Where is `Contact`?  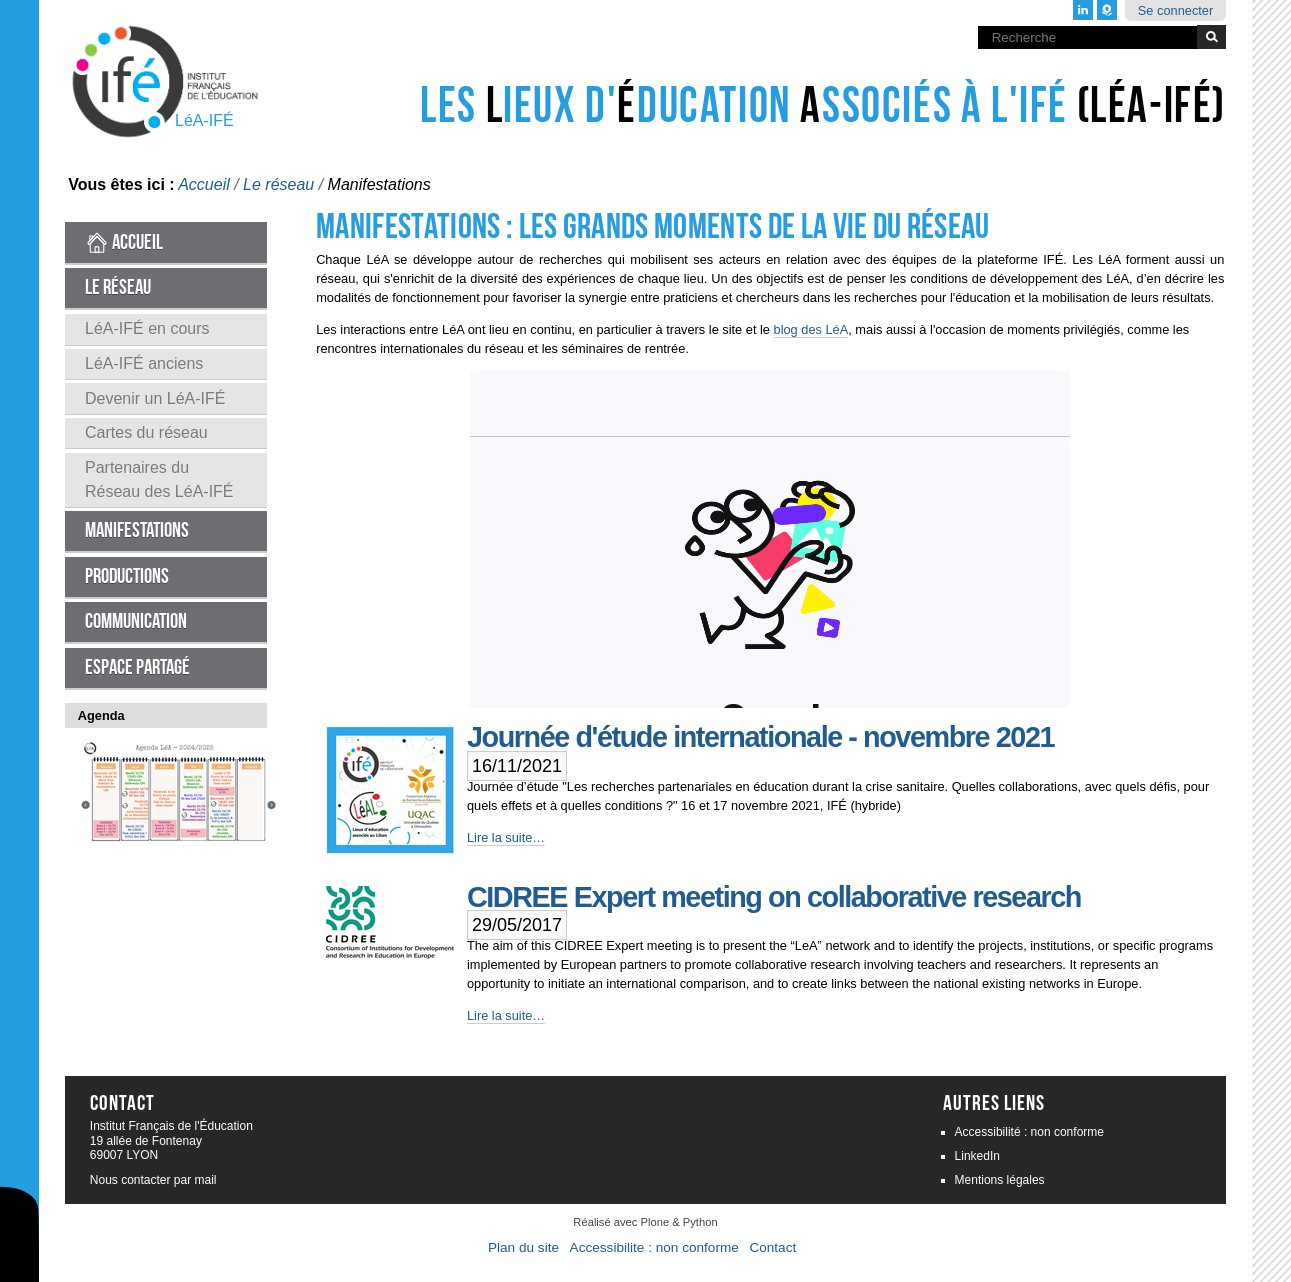 Contact is located at coordinates (772, 1247).